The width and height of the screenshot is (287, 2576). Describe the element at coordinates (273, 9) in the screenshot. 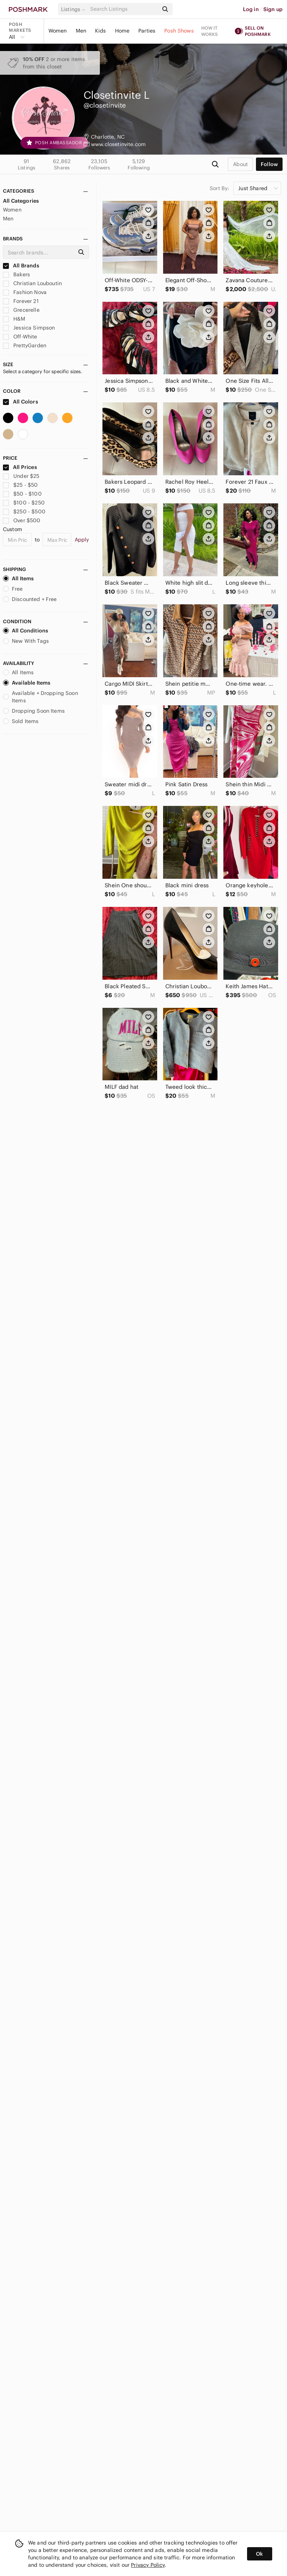

I see `Sign up` at that location.